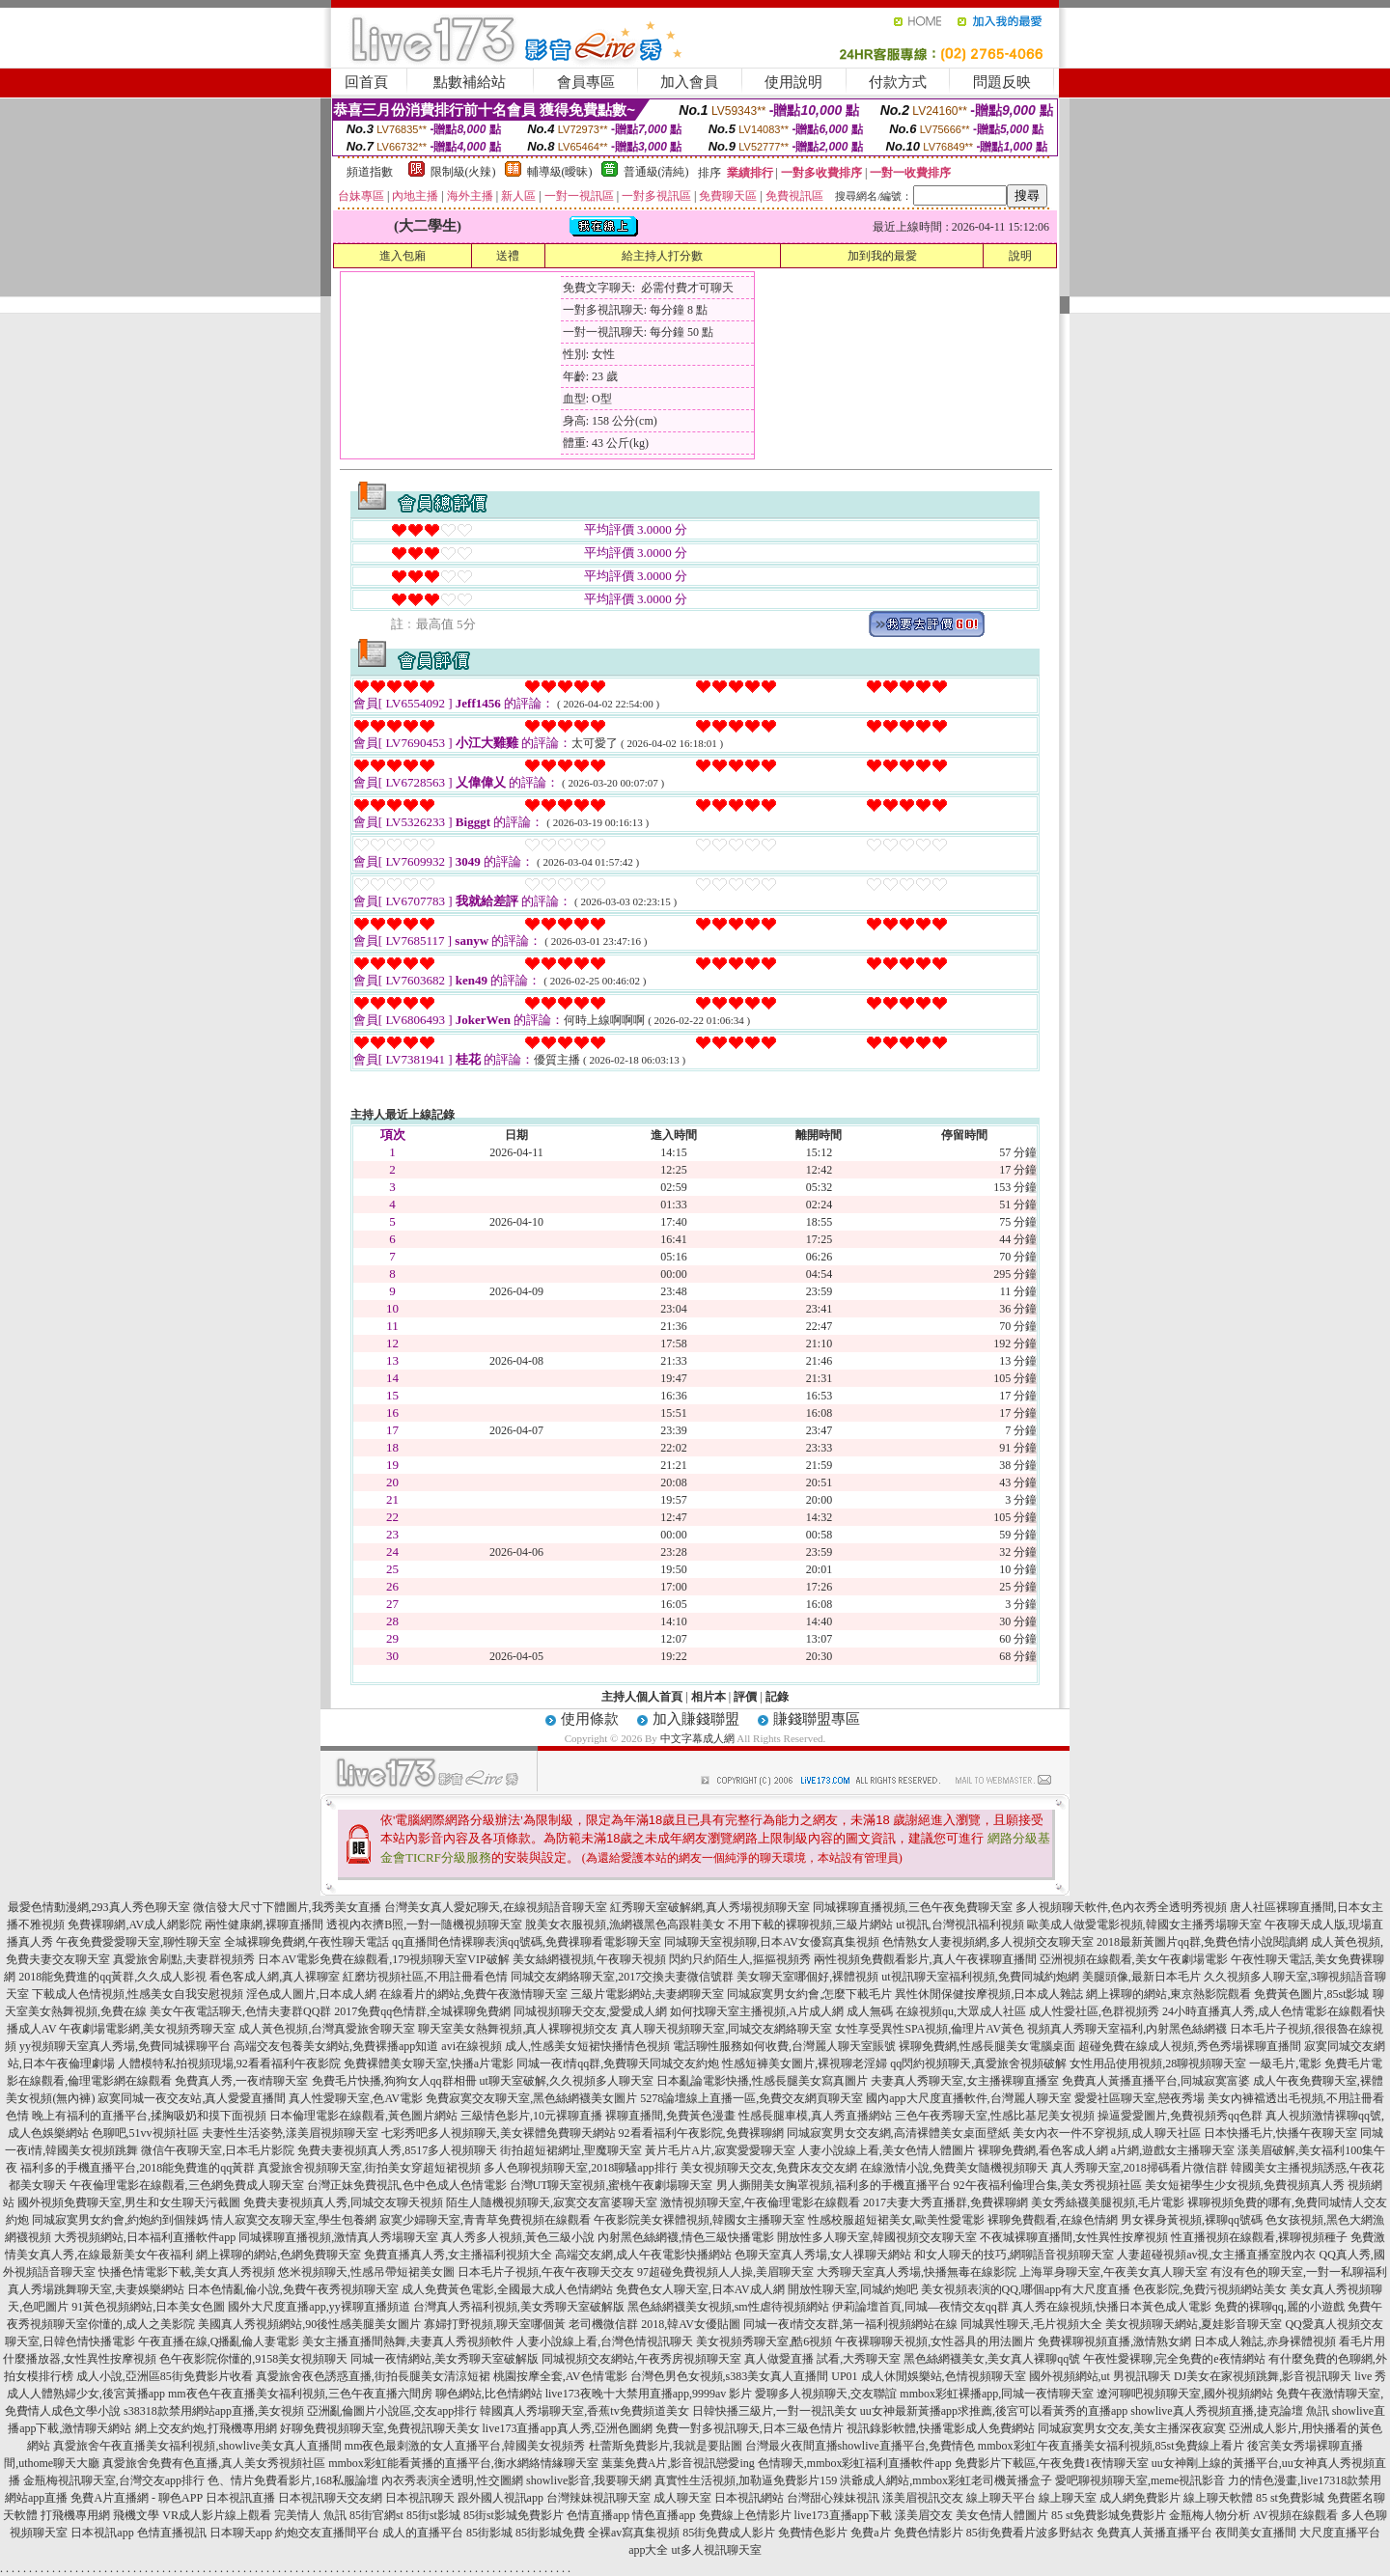  Describe the element at coordinates (213, 2463) in the screenshot. I see `真愛旅舍免費有色直播,真人美女秀視頻社區` at that location.